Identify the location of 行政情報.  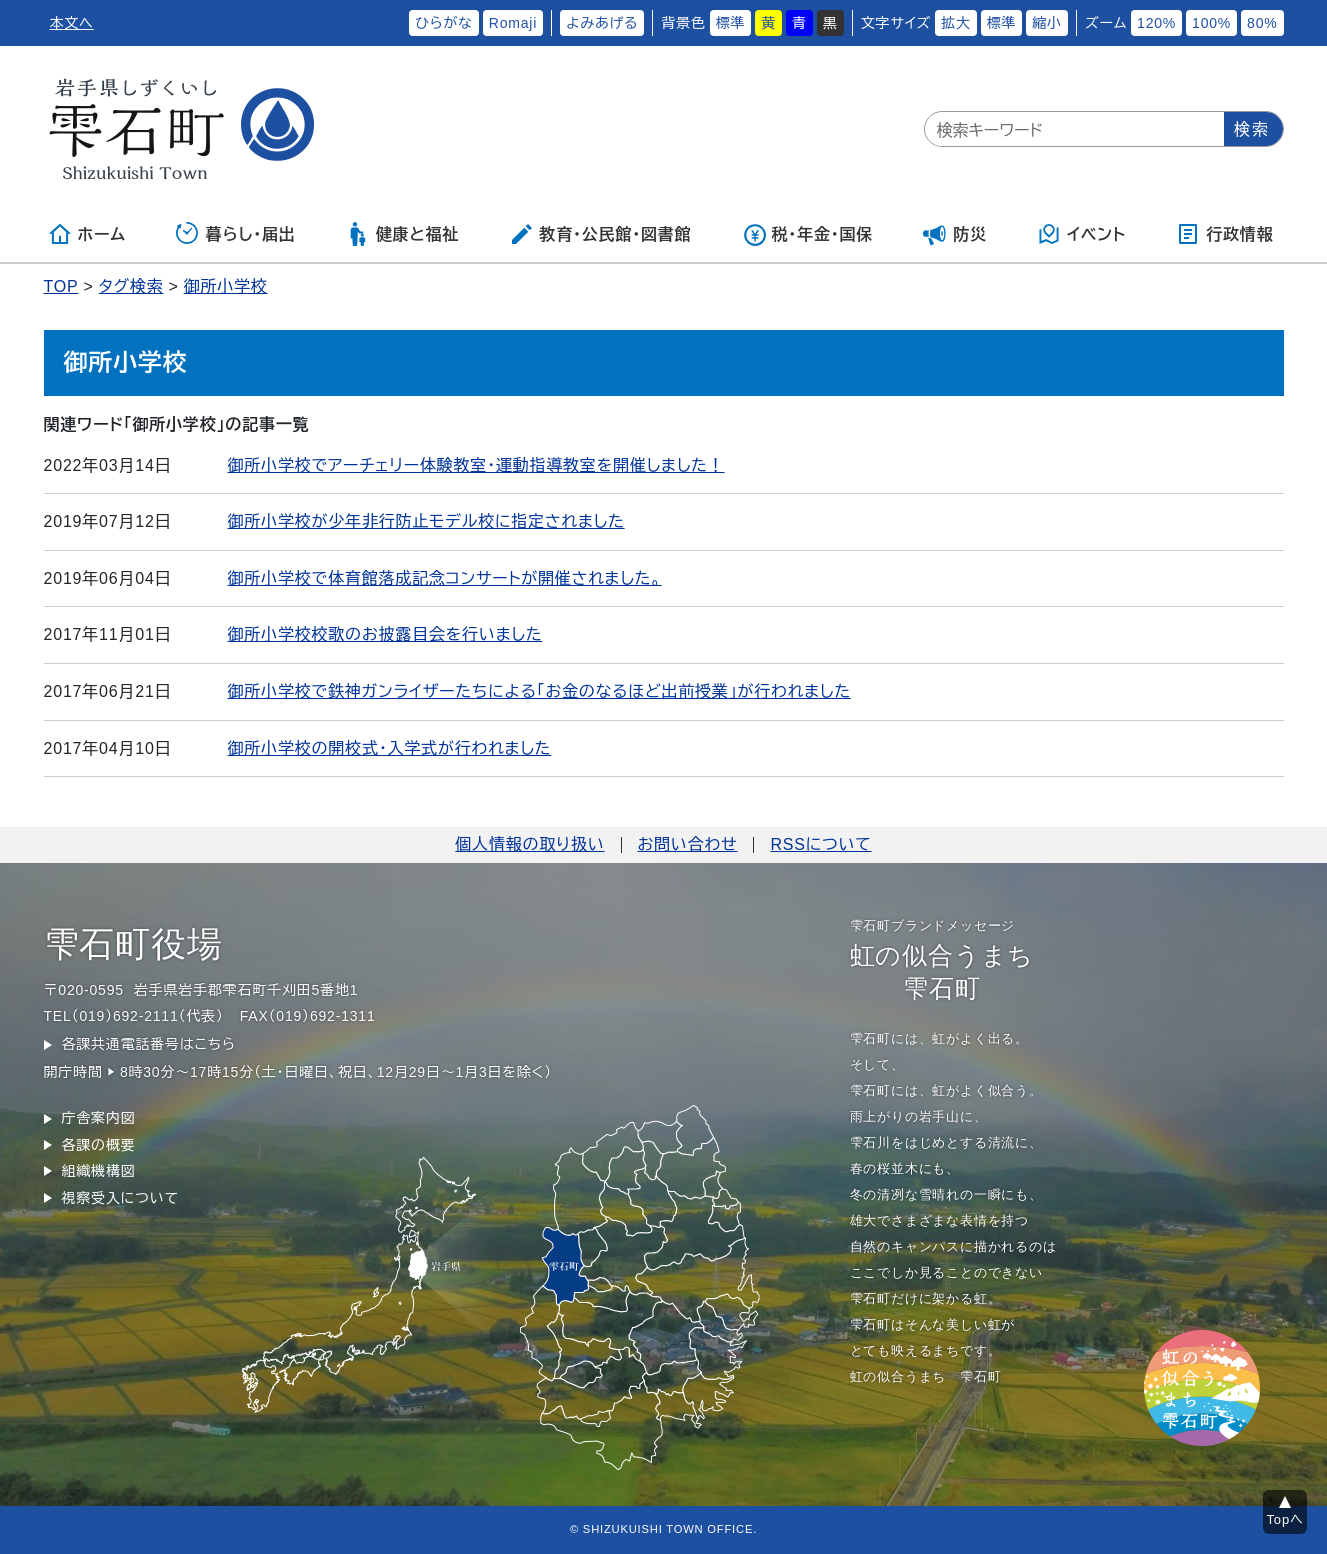
(1224, 234).